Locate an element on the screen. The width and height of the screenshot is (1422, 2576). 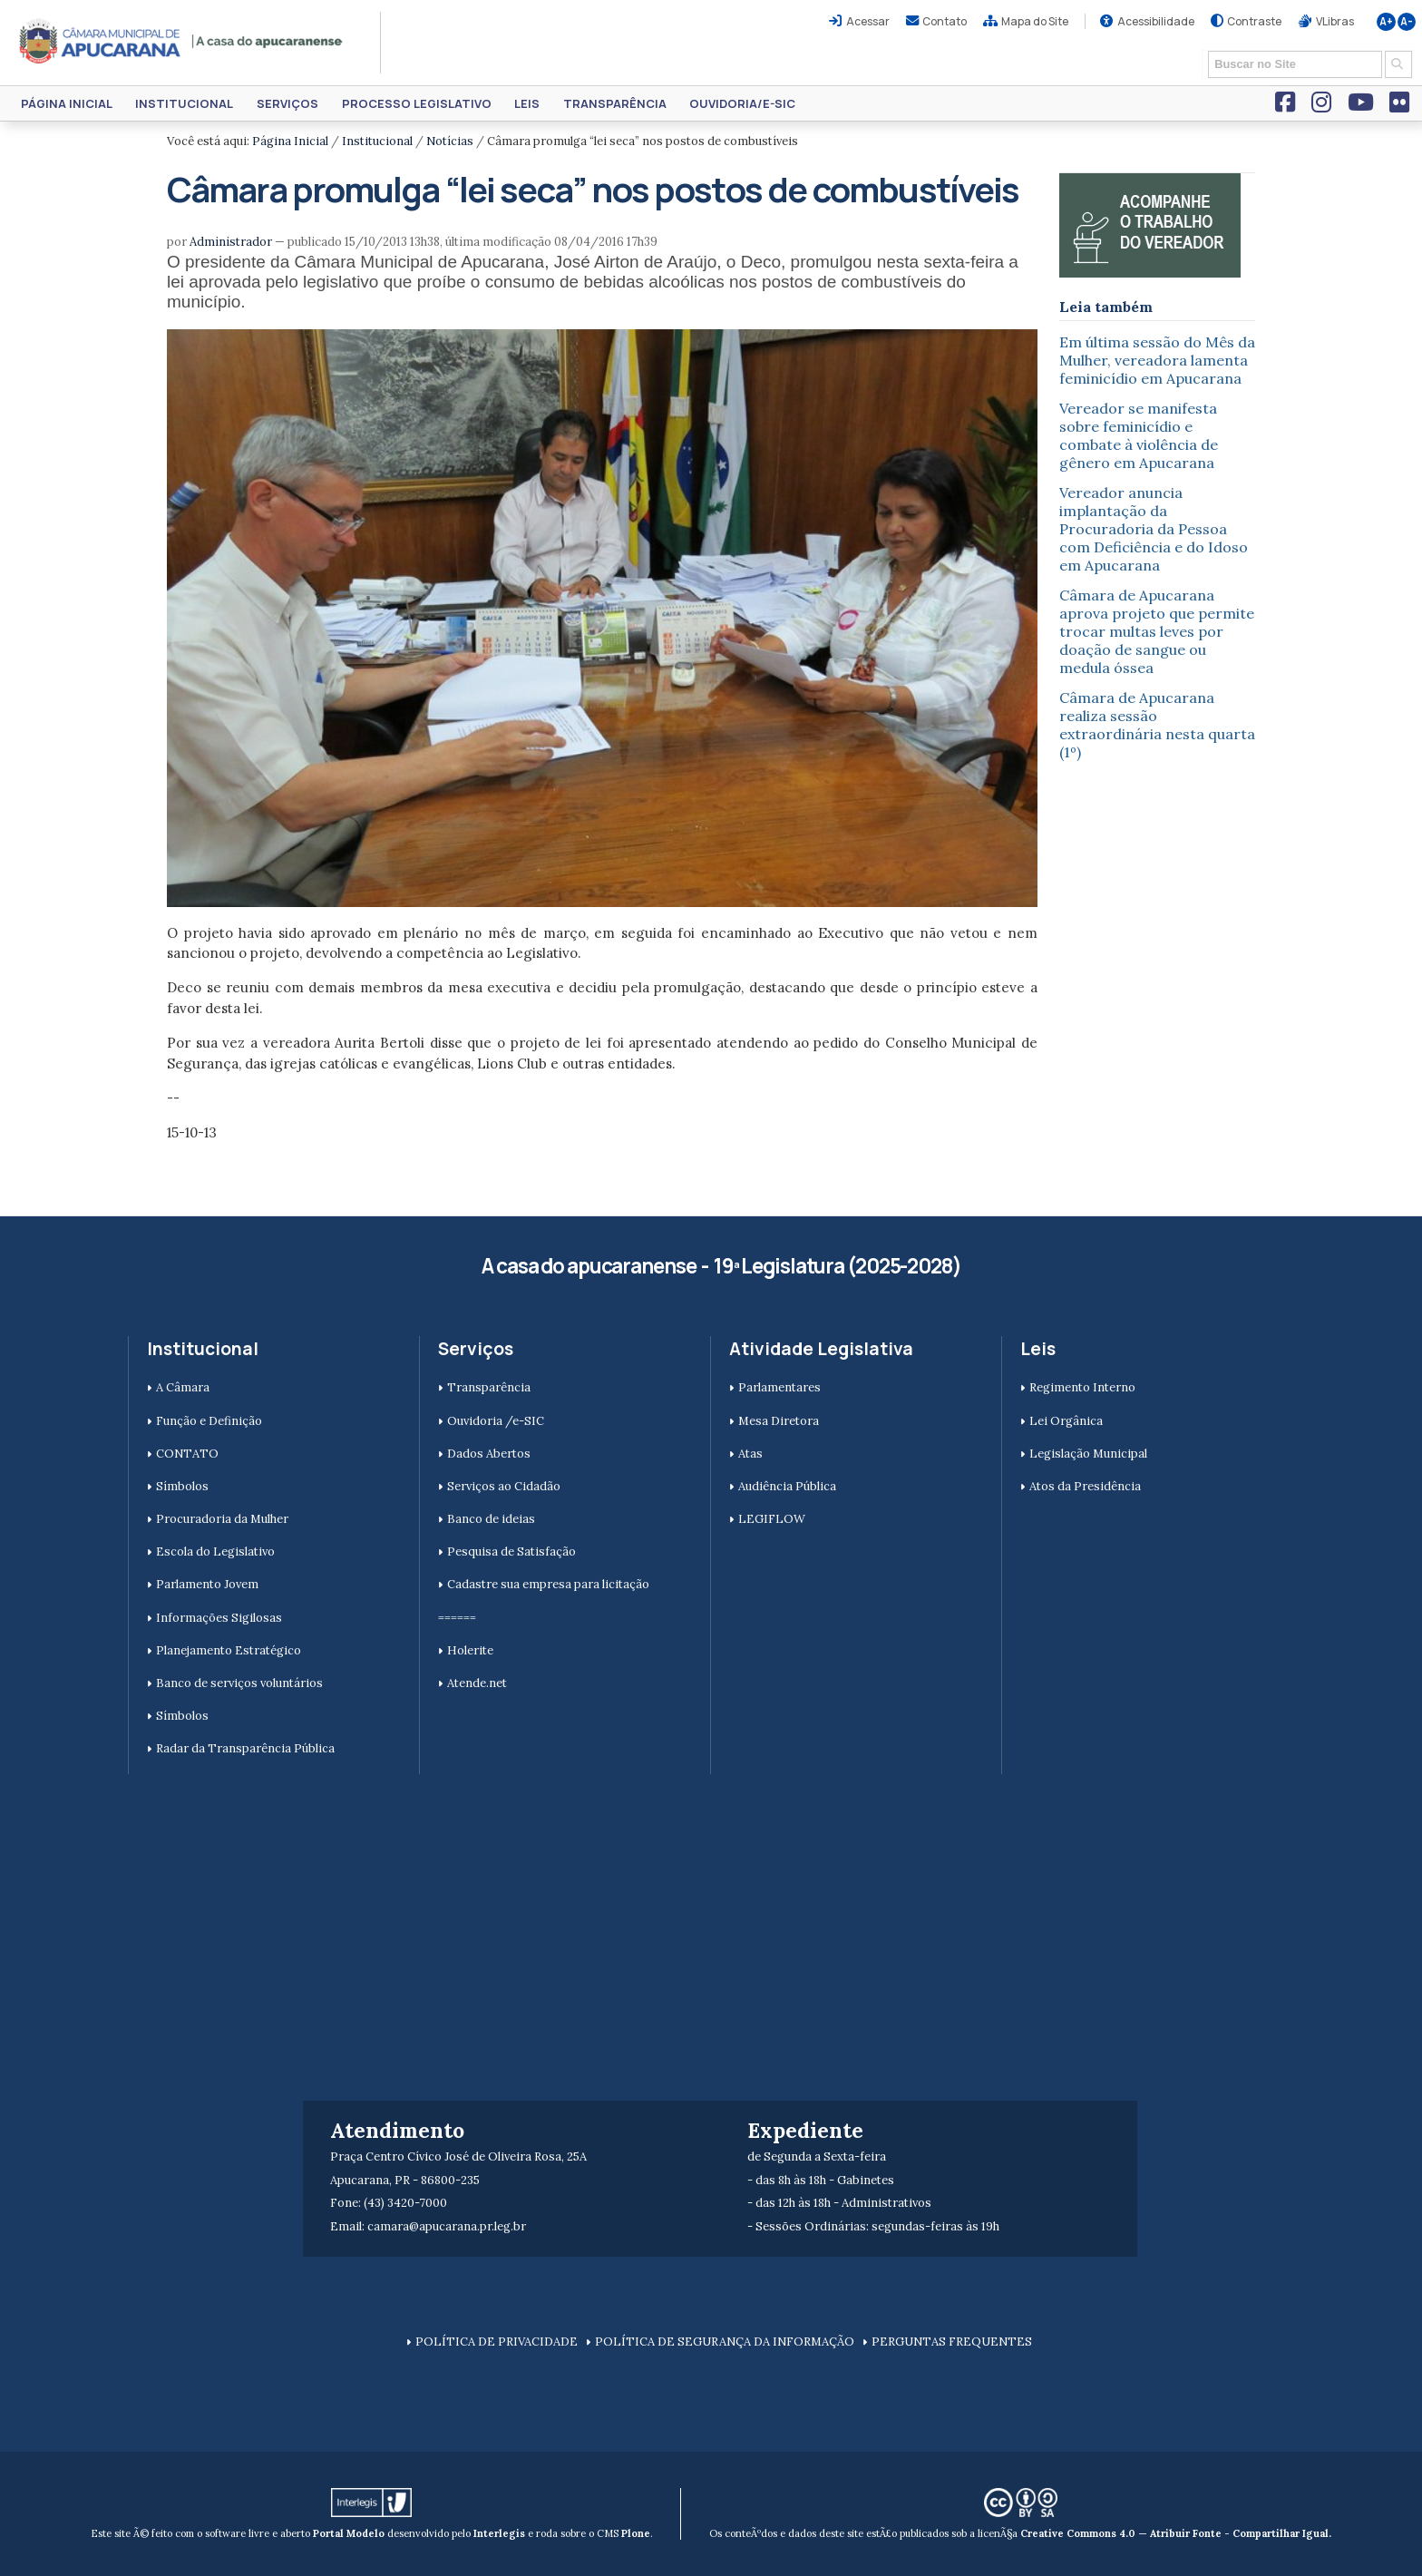
Contato is located at coordinates (944, 21).